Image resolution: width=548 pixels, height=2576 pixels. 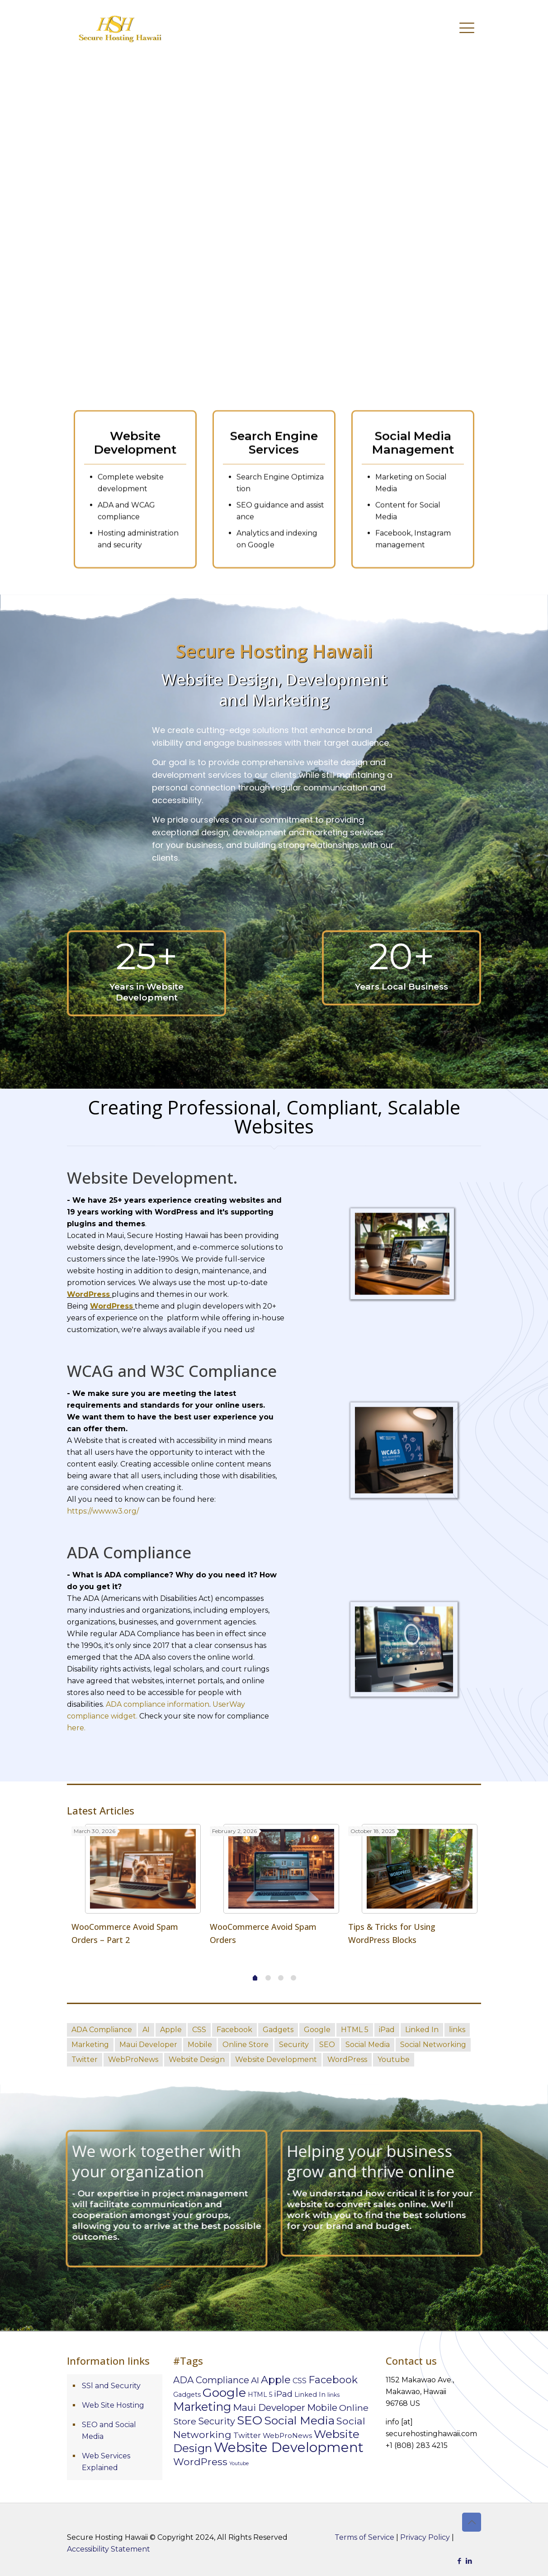 I want to click on Google [Google (105 items)], so click(x=224, y=2392).